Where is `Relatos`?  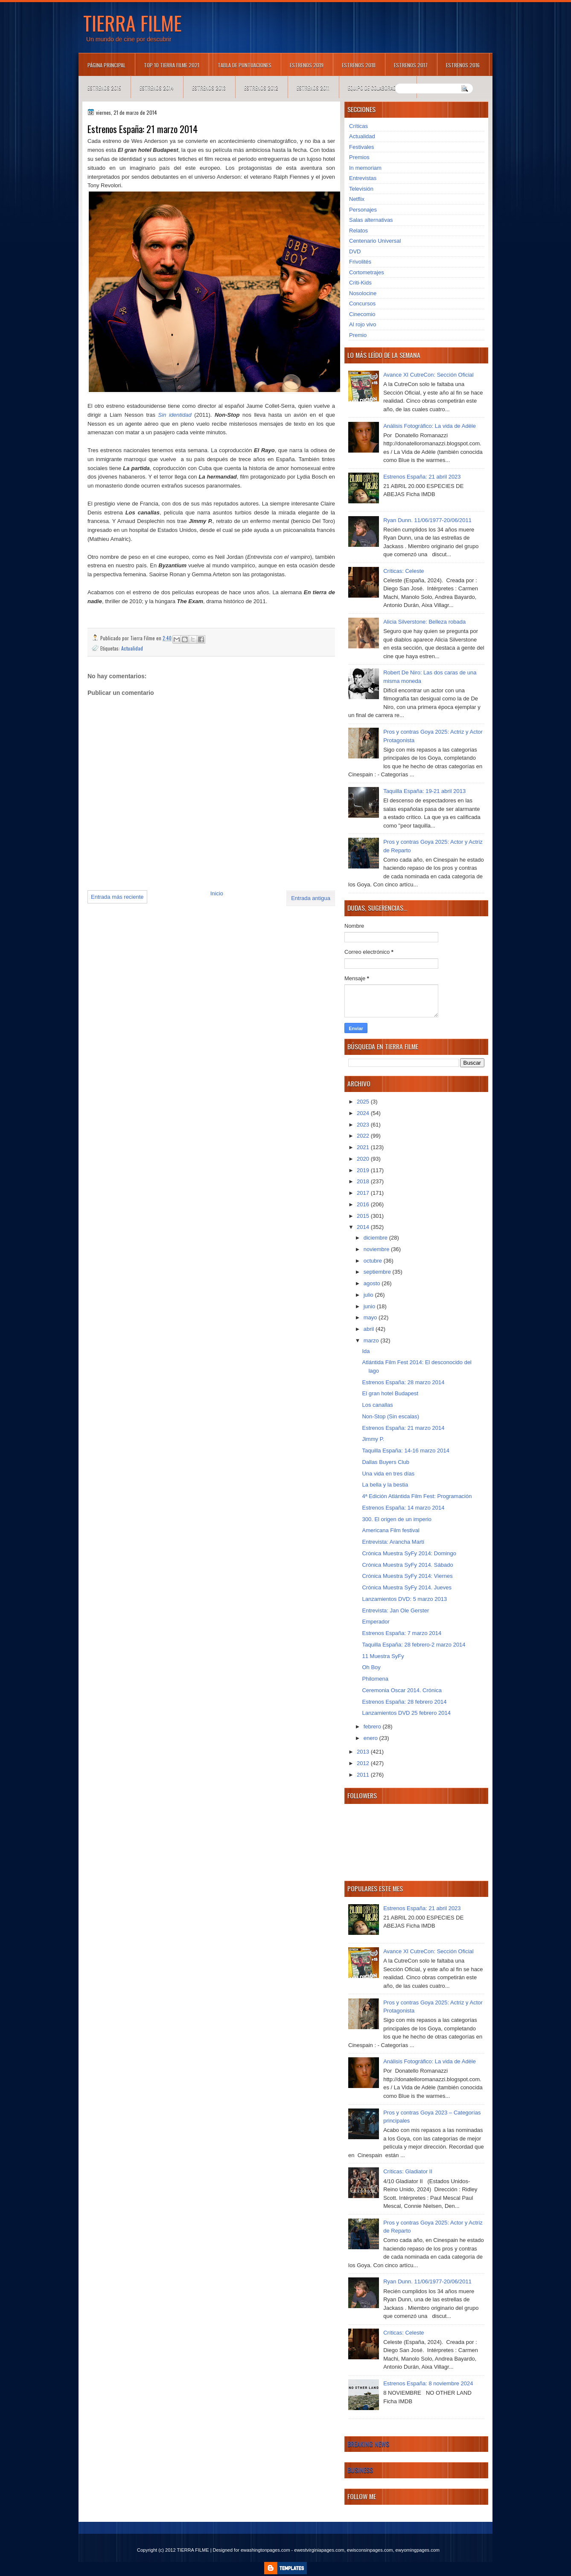
Relatos is located at coordinates (358, 230).